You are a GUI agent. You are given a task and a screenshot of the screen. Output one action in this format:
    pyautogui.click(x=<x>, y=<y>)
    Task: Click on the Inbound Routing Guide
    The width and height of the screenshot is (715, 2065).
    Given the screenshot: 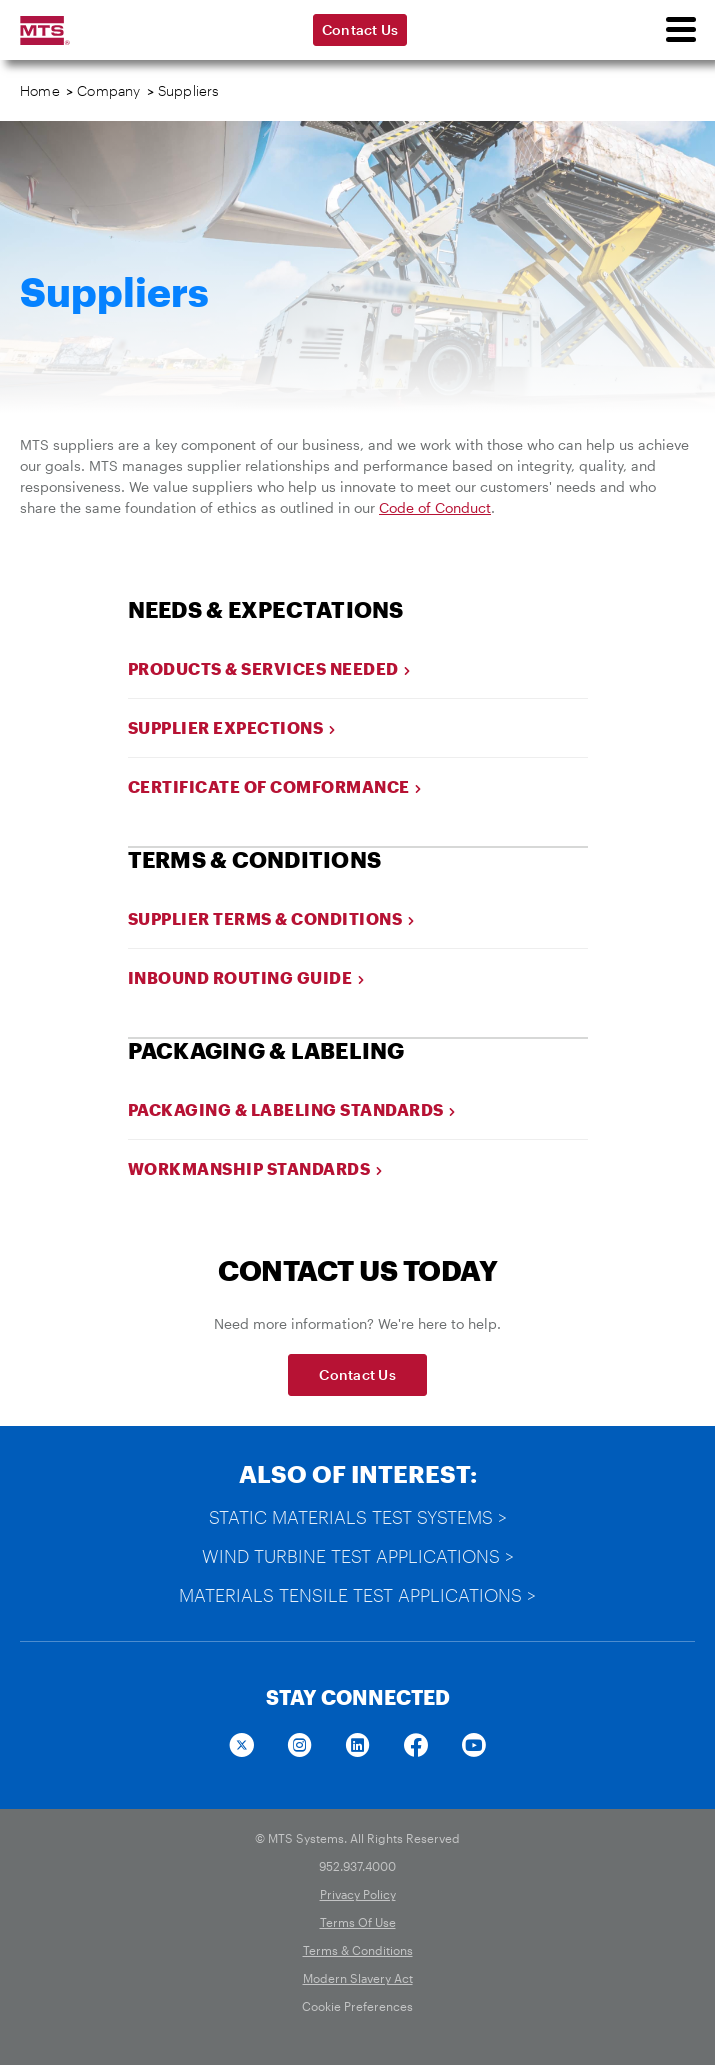 What is the action you would take?
    pyautogui.click(x=247, y=977)
    